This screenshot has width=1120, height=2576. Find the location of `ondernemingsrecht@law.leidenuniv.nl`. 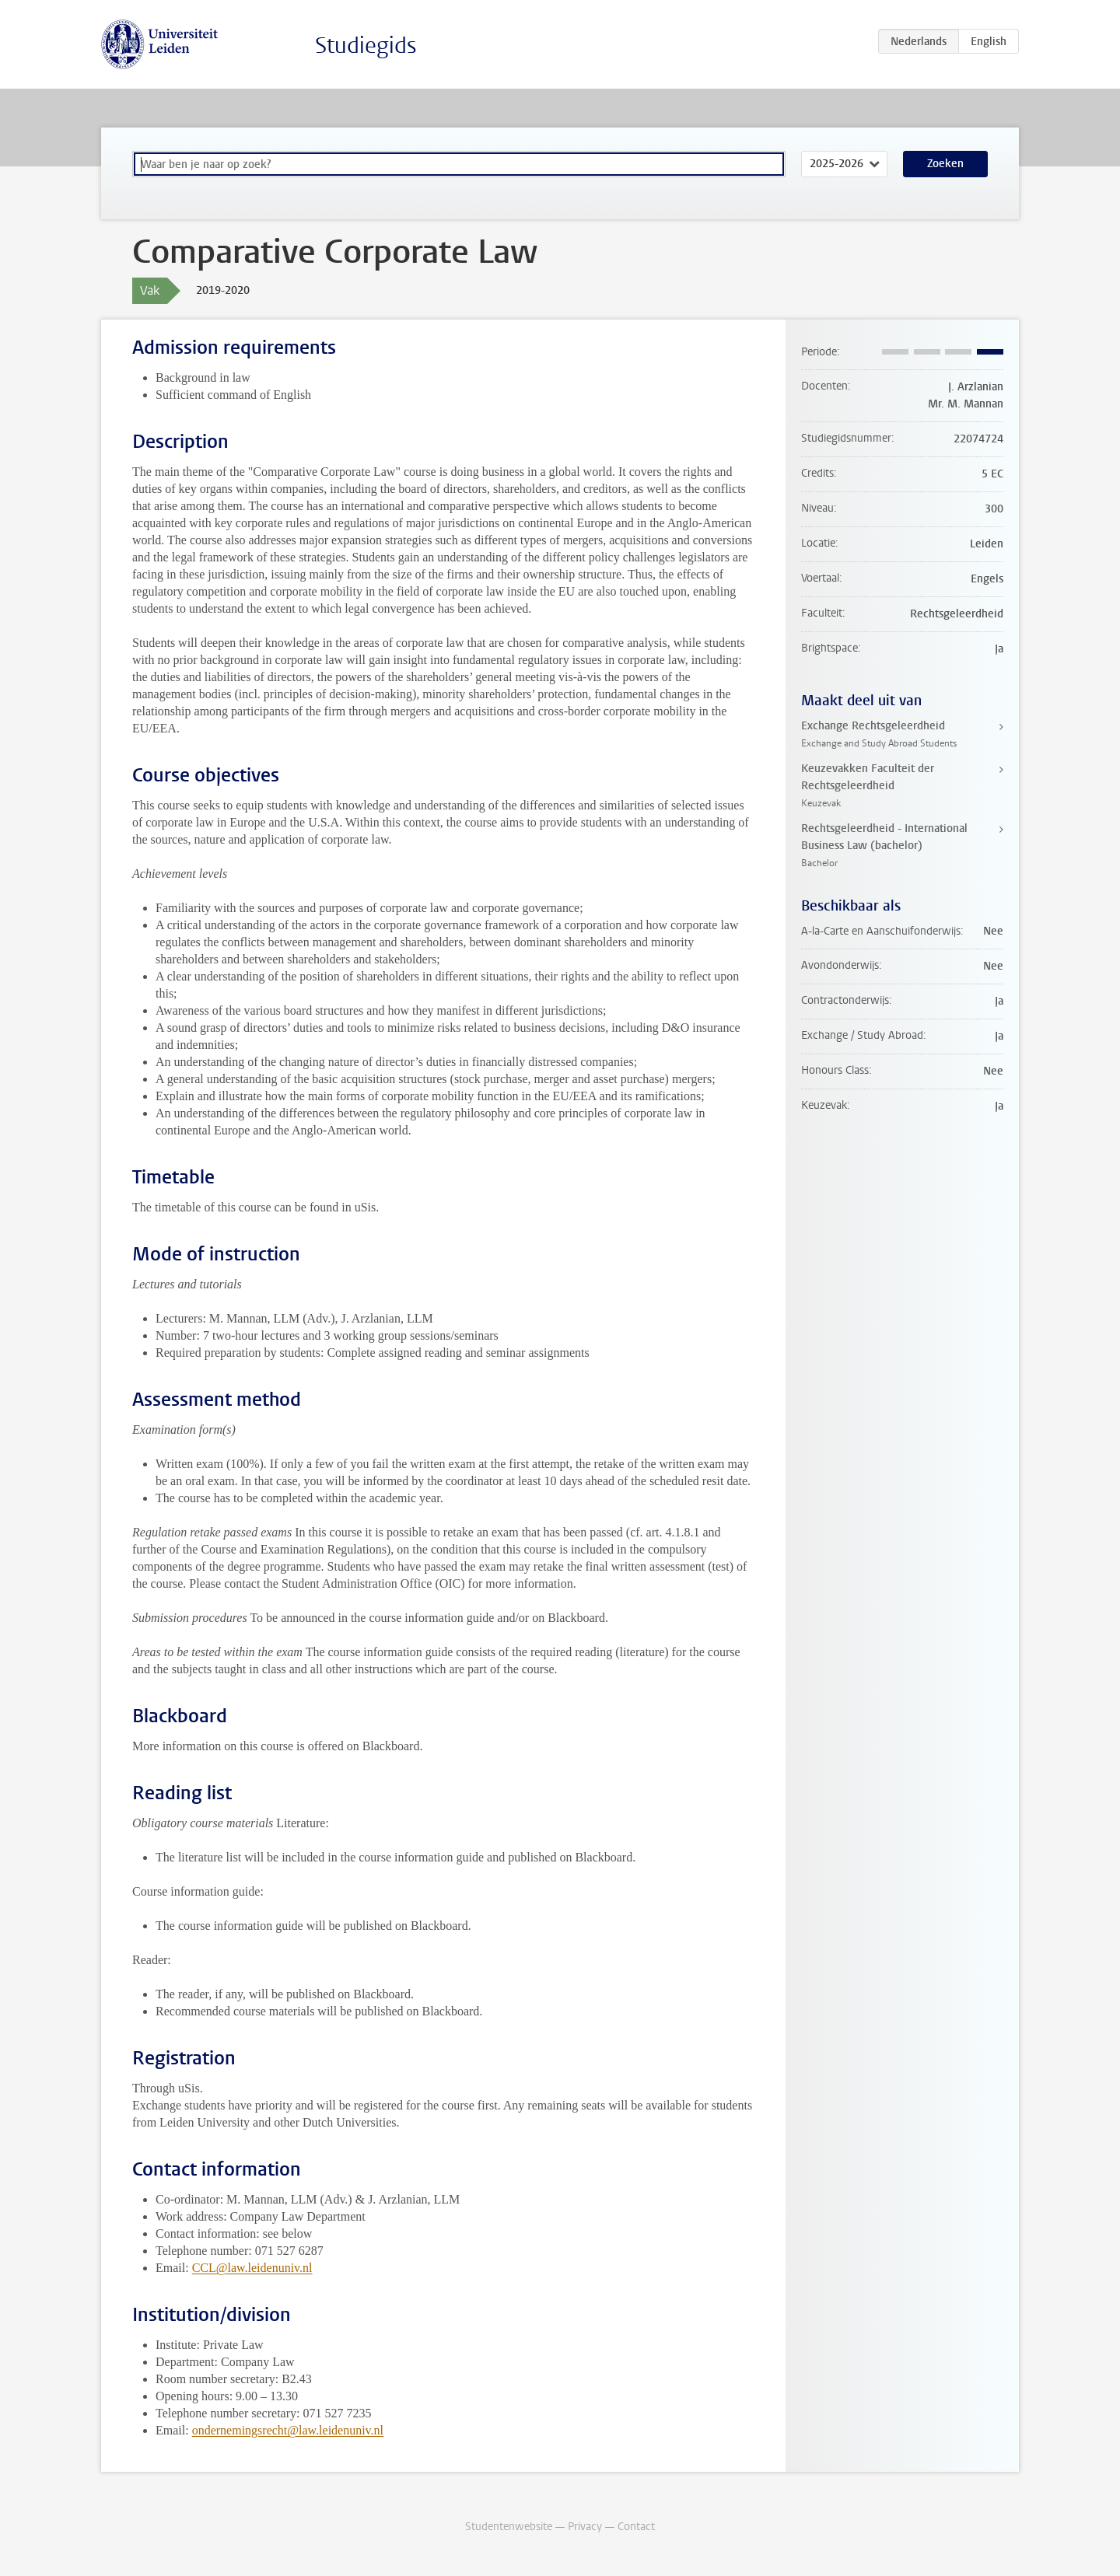

ondernemingsrecht@law.leidenuniv.nl is located at coordinates (287, 2430).